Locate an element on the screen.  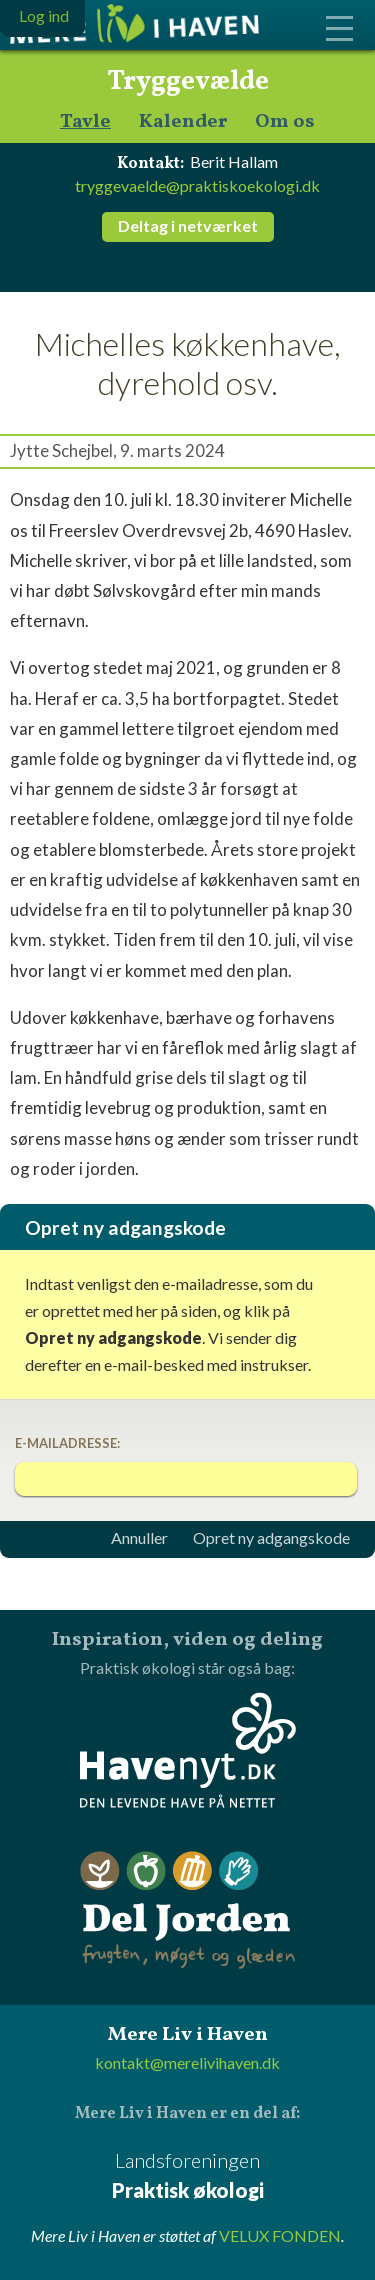
Del Jorden - frugten, møget og glæden is located at coordinates (188, 1910).